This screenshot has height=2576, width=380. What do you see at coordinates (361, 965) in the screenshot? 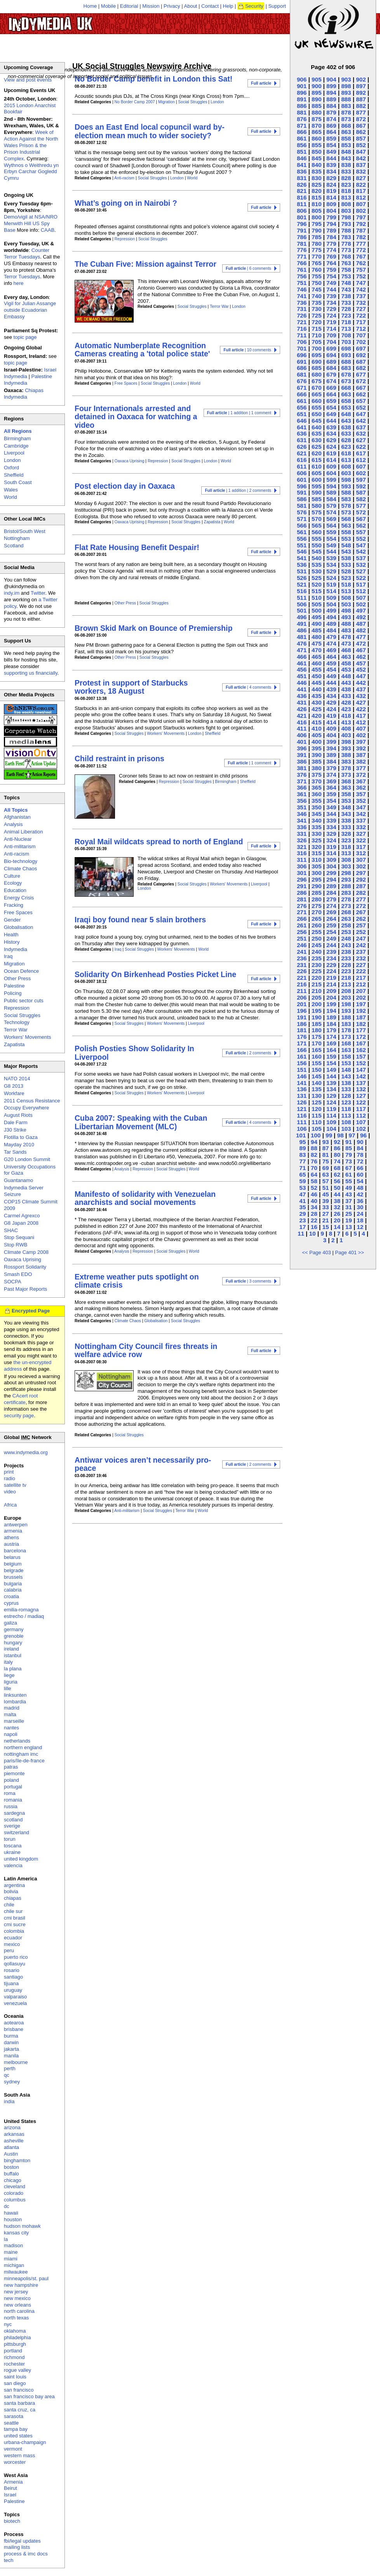
I see `227` at bounding box center [361, 965].